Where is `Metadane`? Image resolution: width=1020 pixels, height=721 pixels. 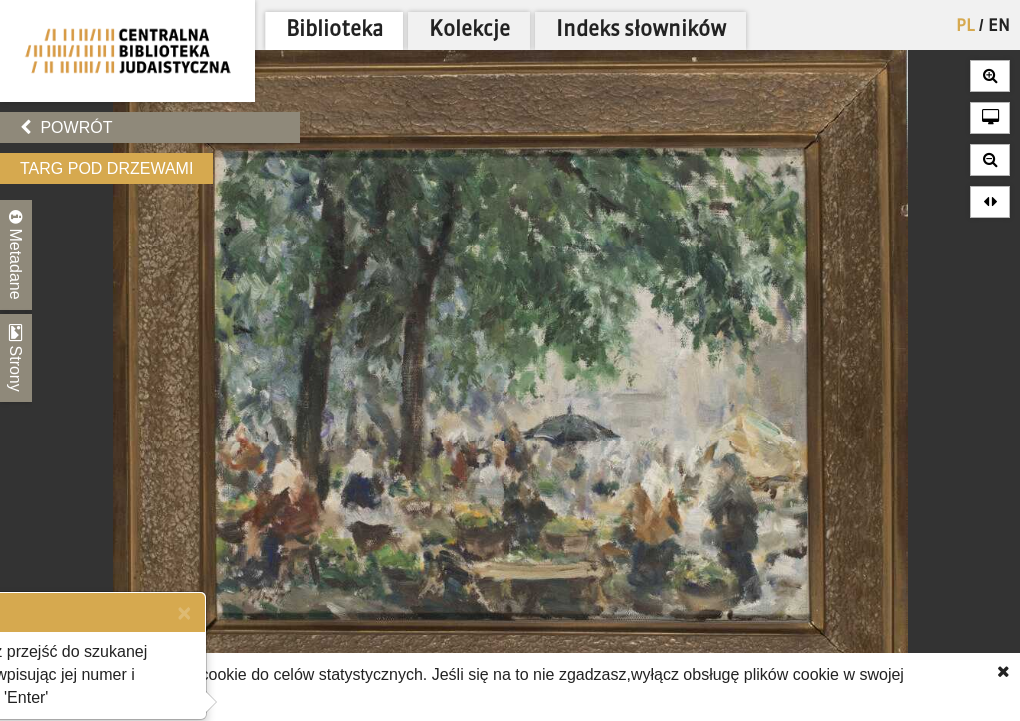 Metadane is located at coordinates (16, 255).